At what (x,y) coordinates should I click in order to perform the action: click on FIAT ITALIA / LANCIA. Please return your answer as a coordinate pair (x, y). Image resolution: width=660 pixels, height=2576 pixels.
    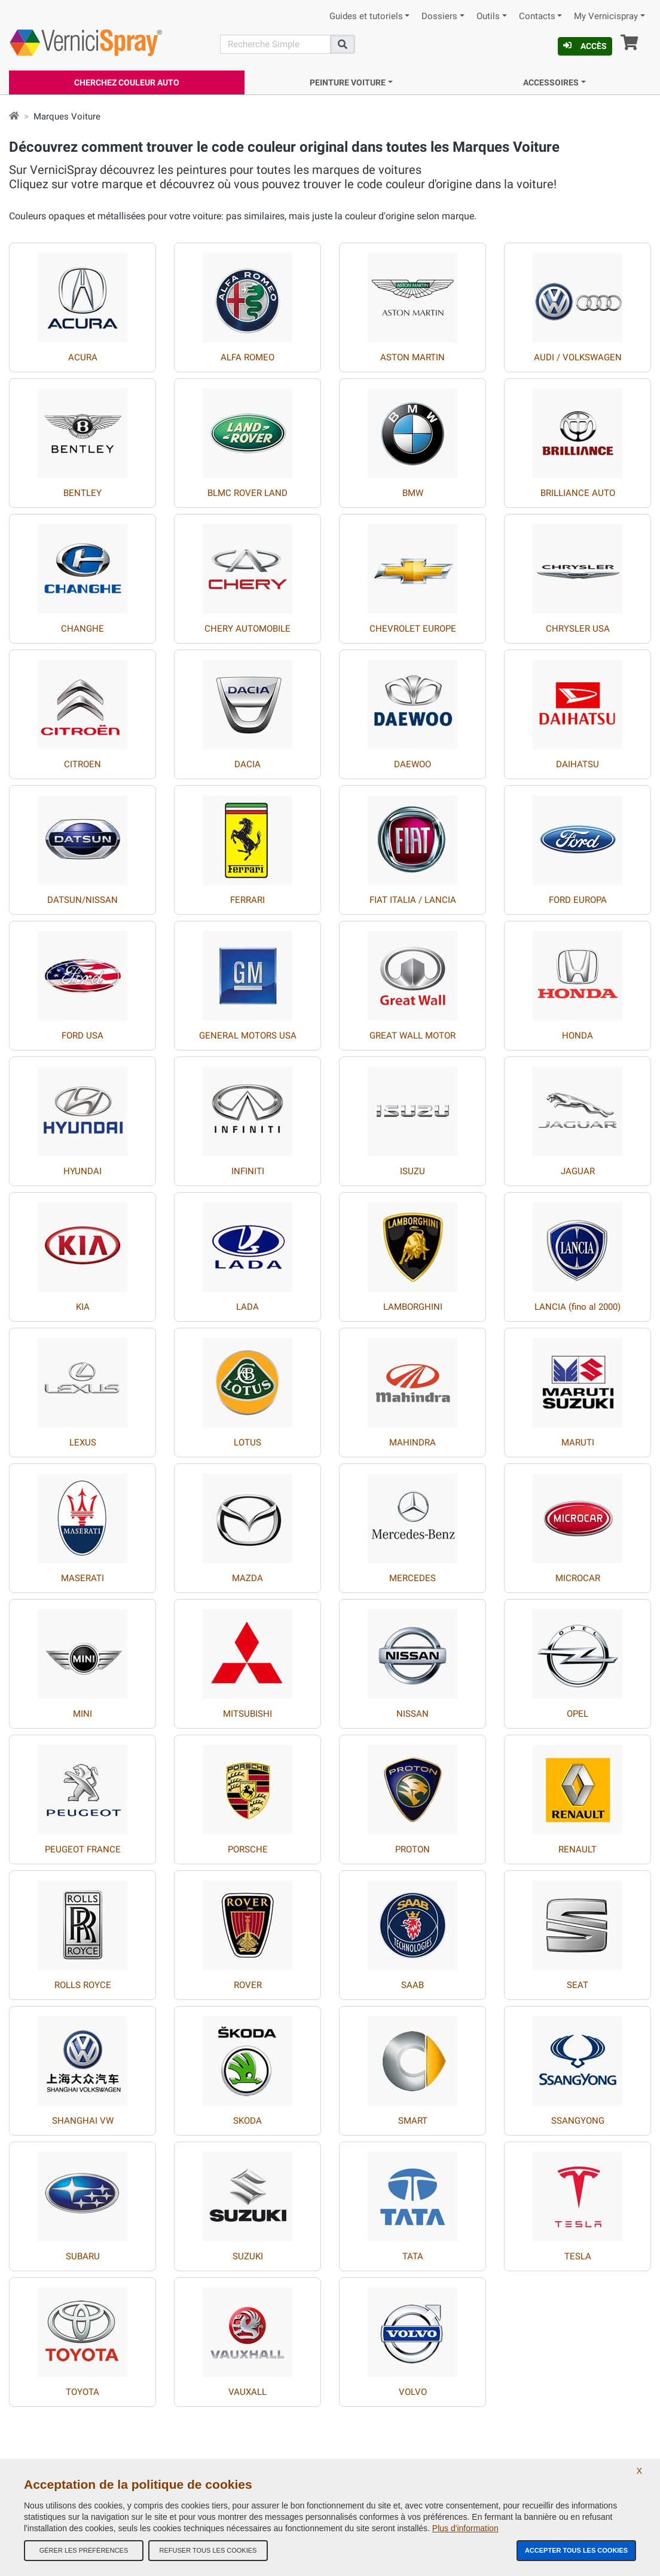
    Looking at the image, I should click on (412, 900).